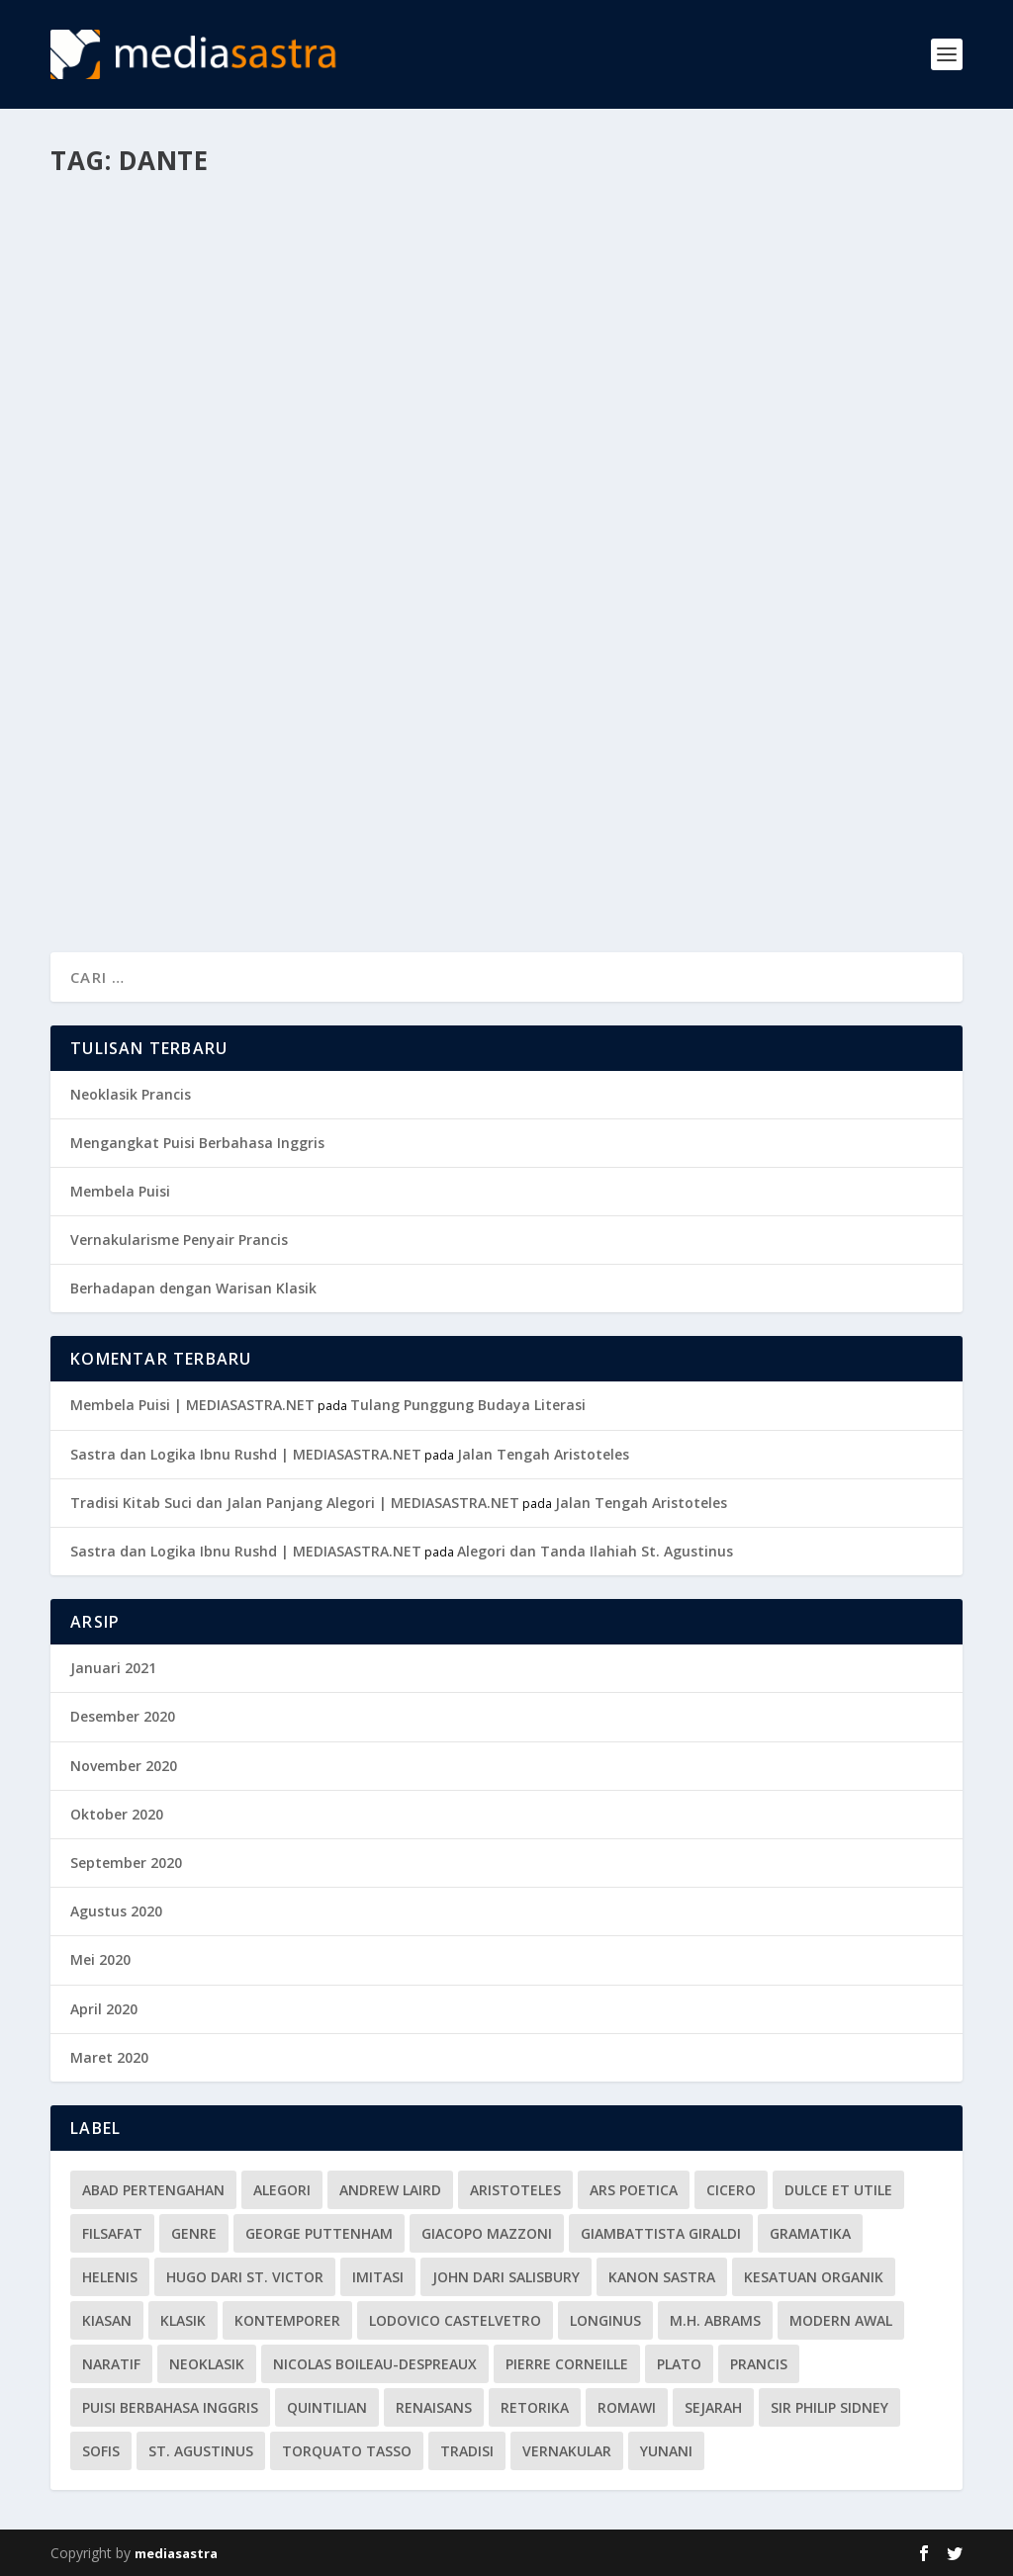 Image resolution: width=1013 pixels, height=2576 pixels. What do you see at coordinates (110, 2276) in the screenshot?
I see `Helenis [Helenis (1 item)]` at bounding box center [110, 2276].